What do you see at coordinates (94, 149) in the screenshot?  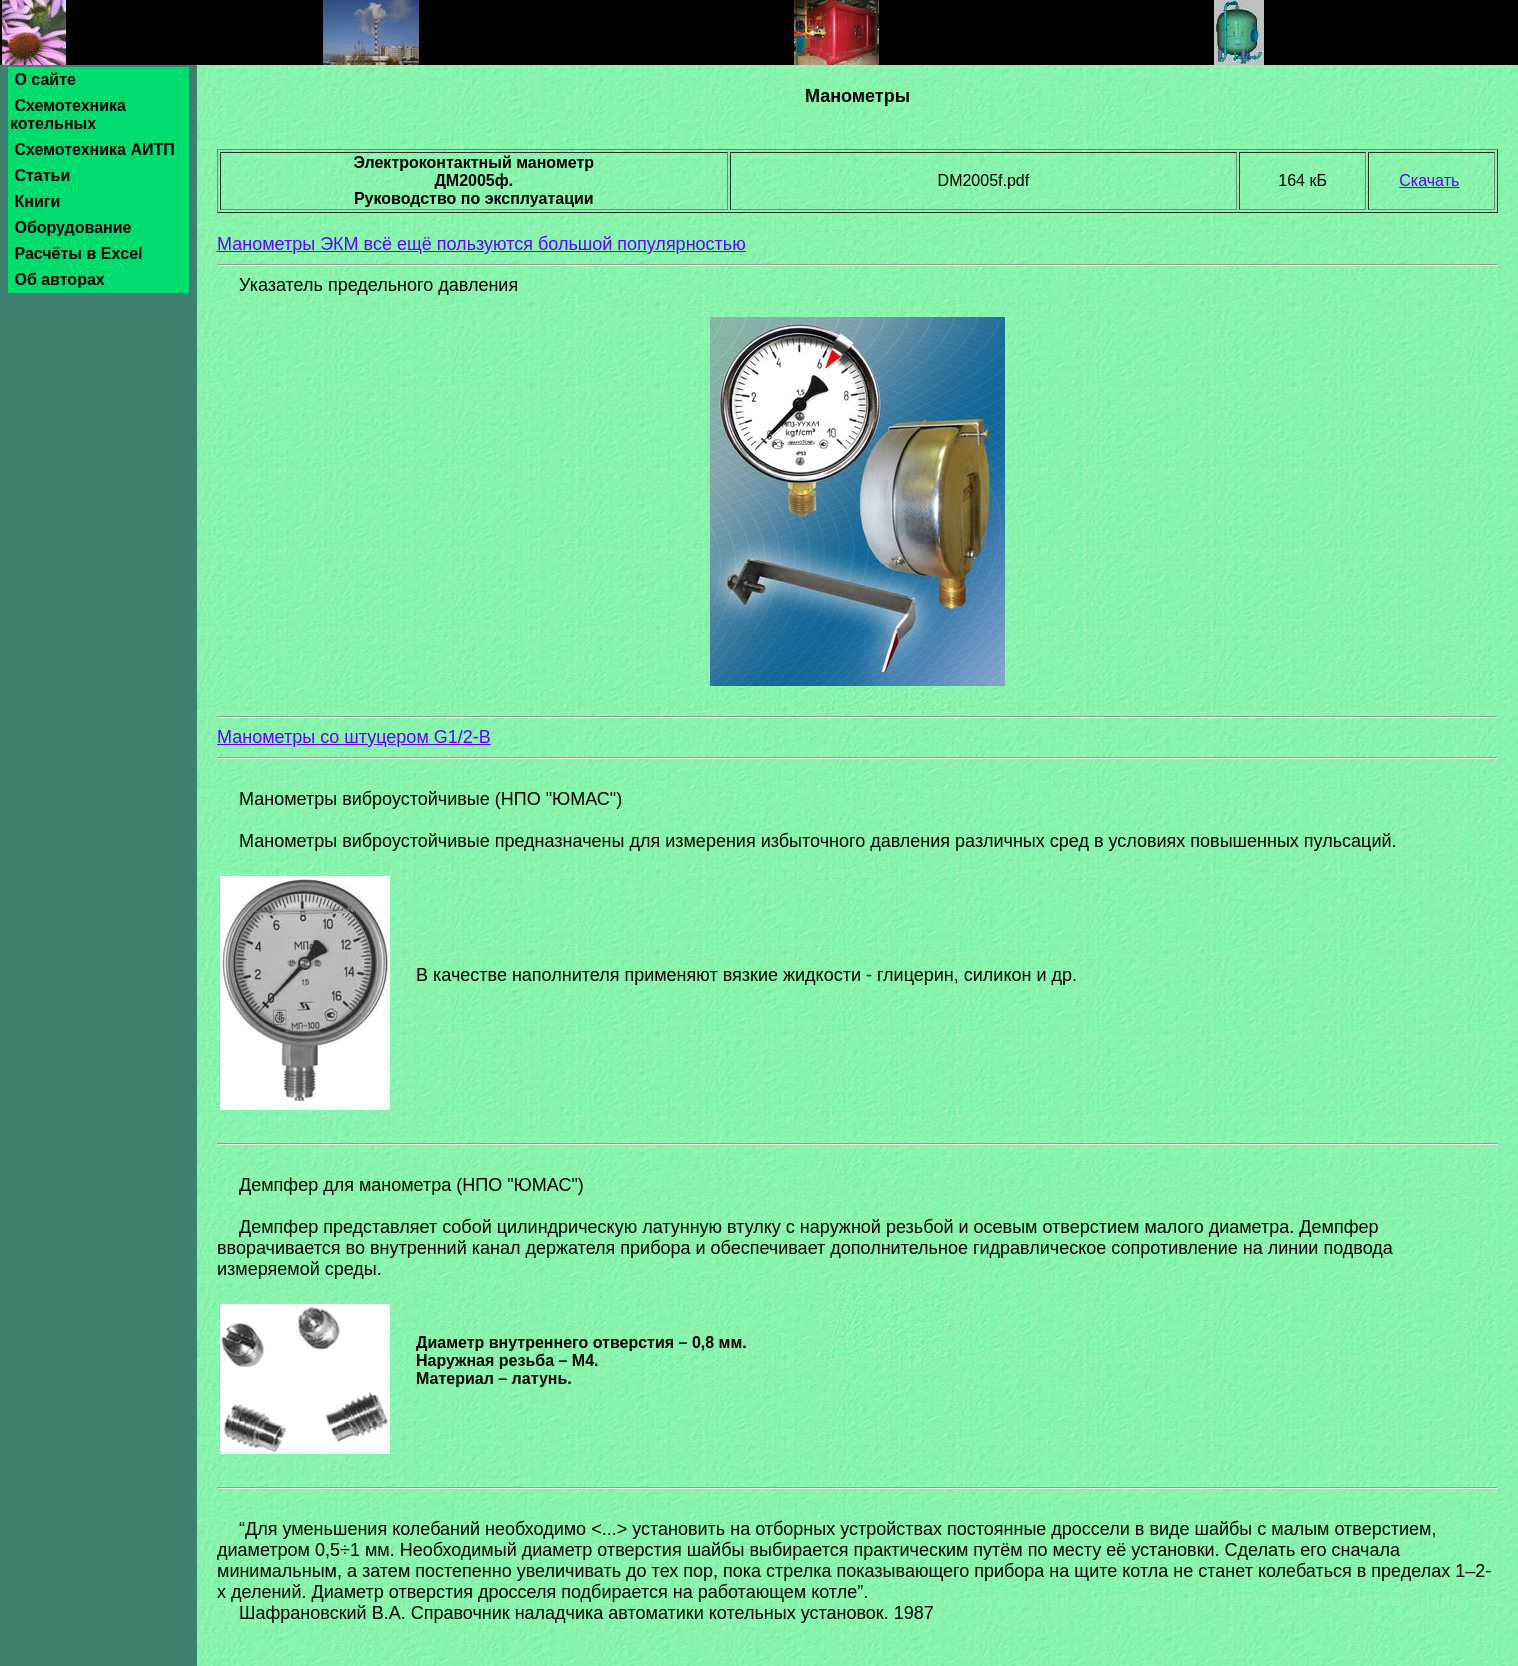 I see `Схемотехника АИТП` at bounding box center [94, 149].